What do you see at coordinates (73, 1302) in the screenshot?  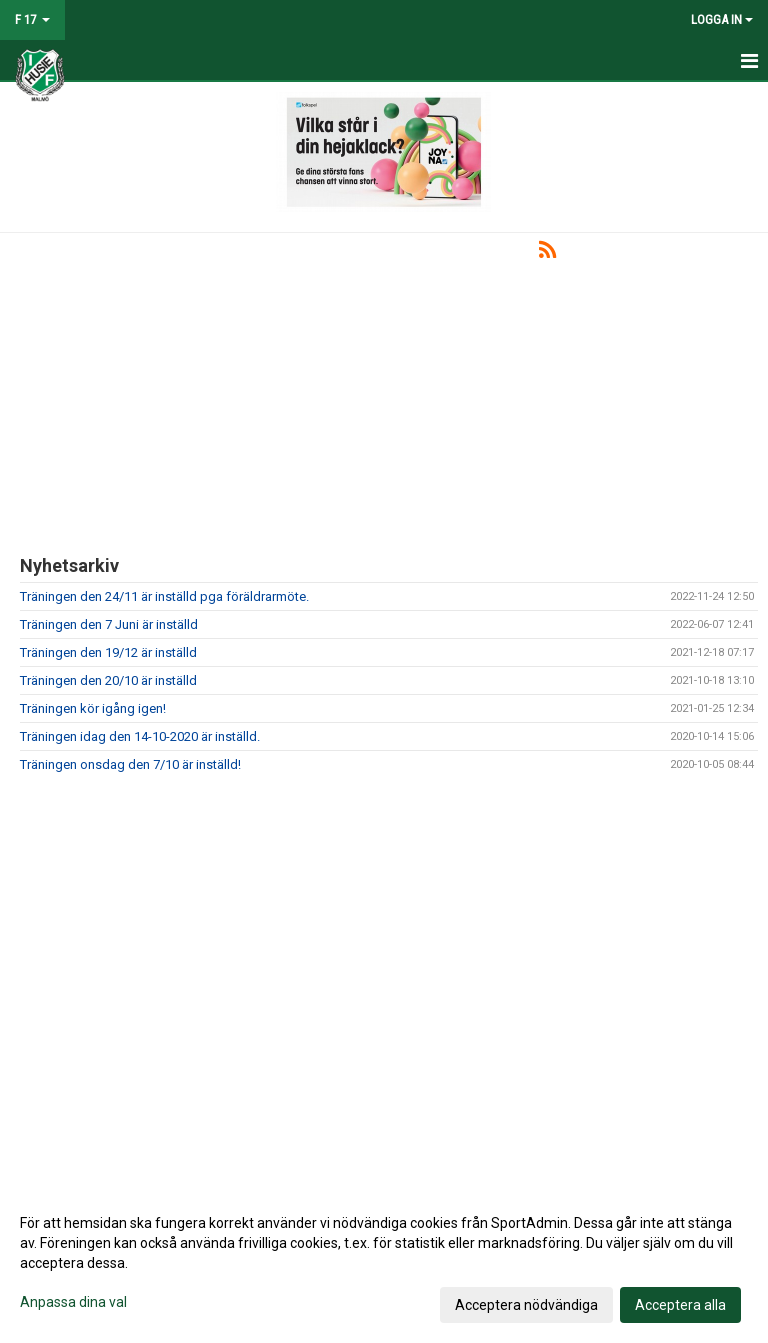 I see `Anpassa dina val` at bounding box center [73, 1302].